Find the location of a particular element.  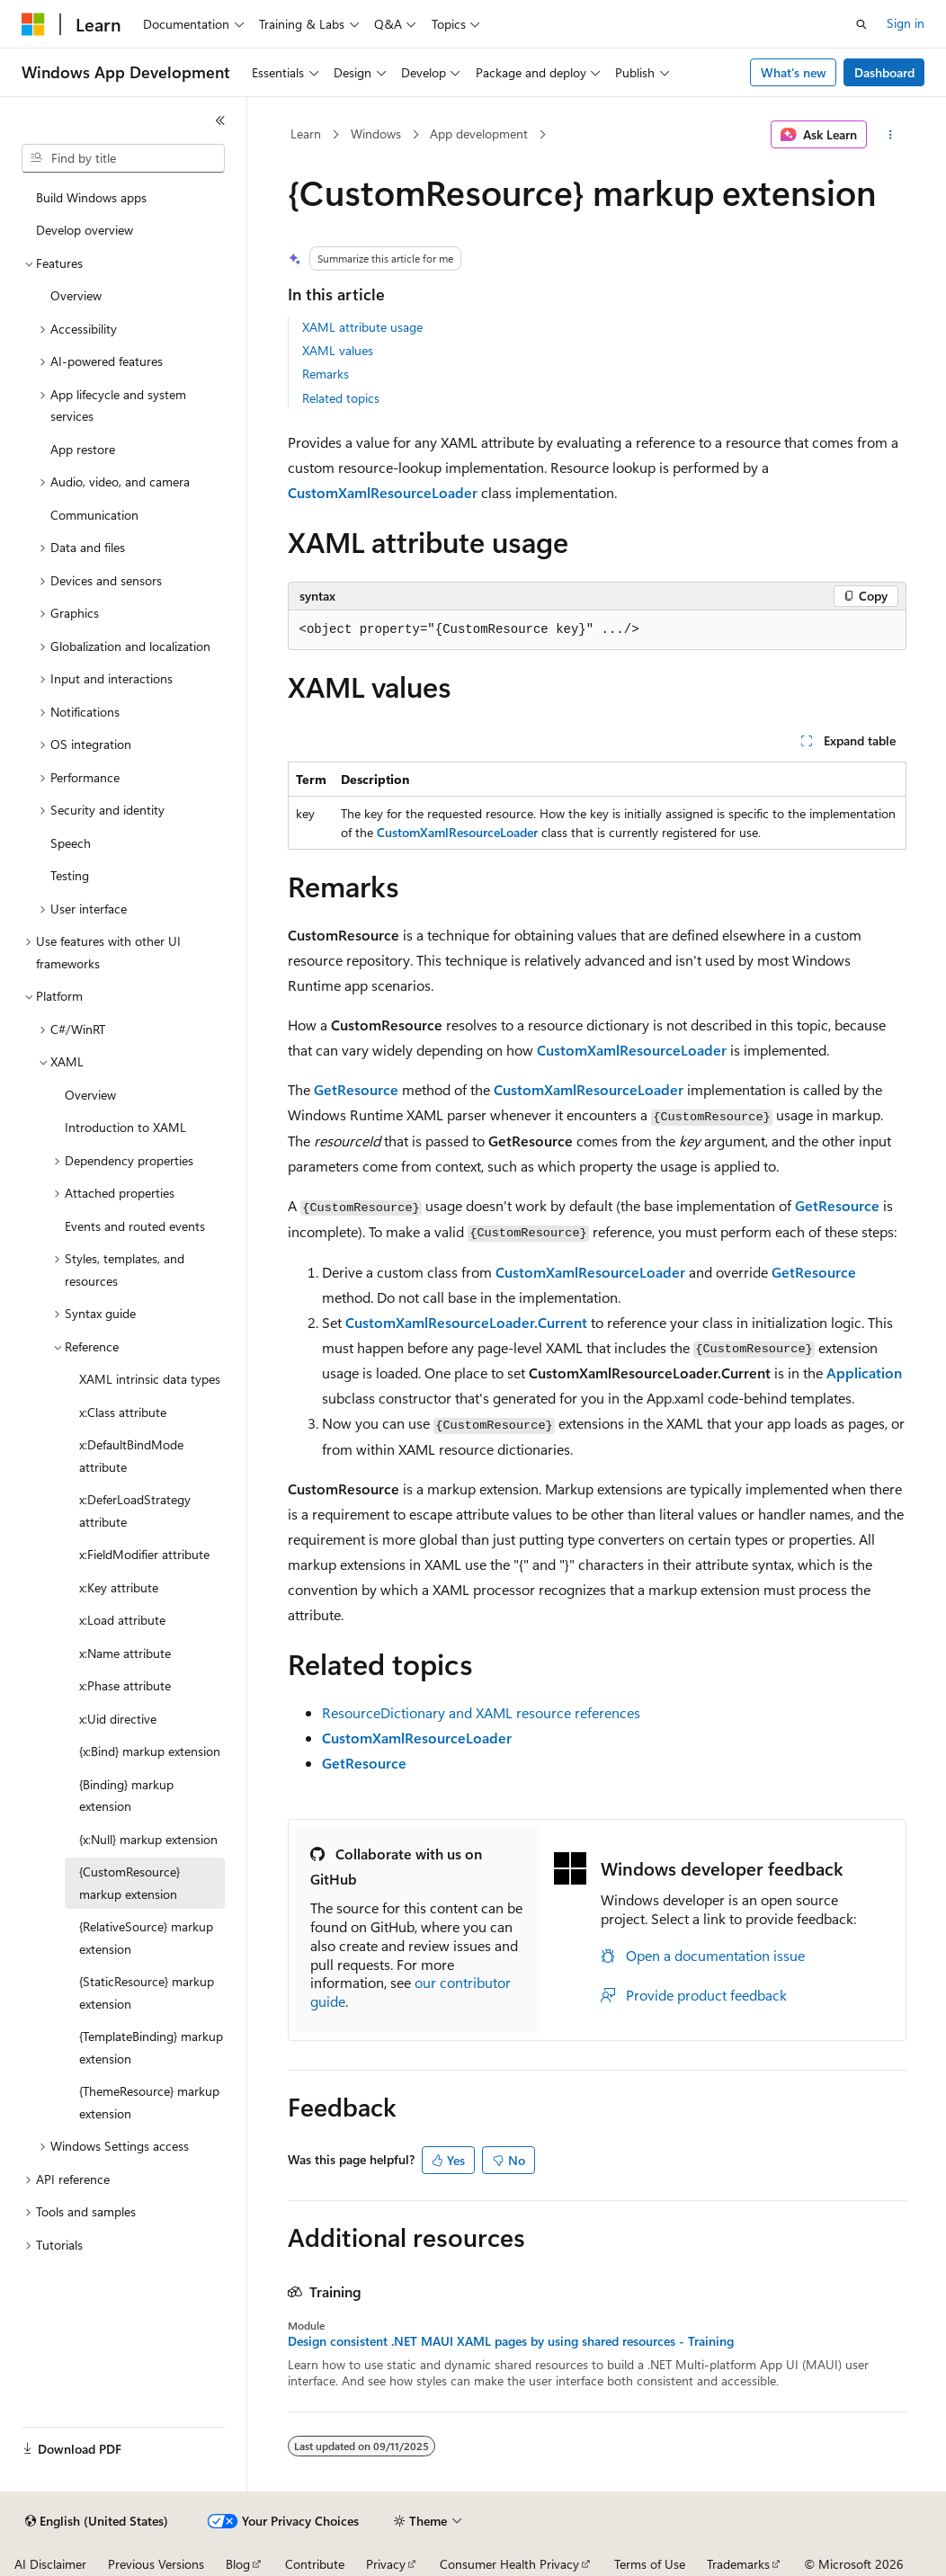

Overview [treeitem] is located at coordinates (76, 295).